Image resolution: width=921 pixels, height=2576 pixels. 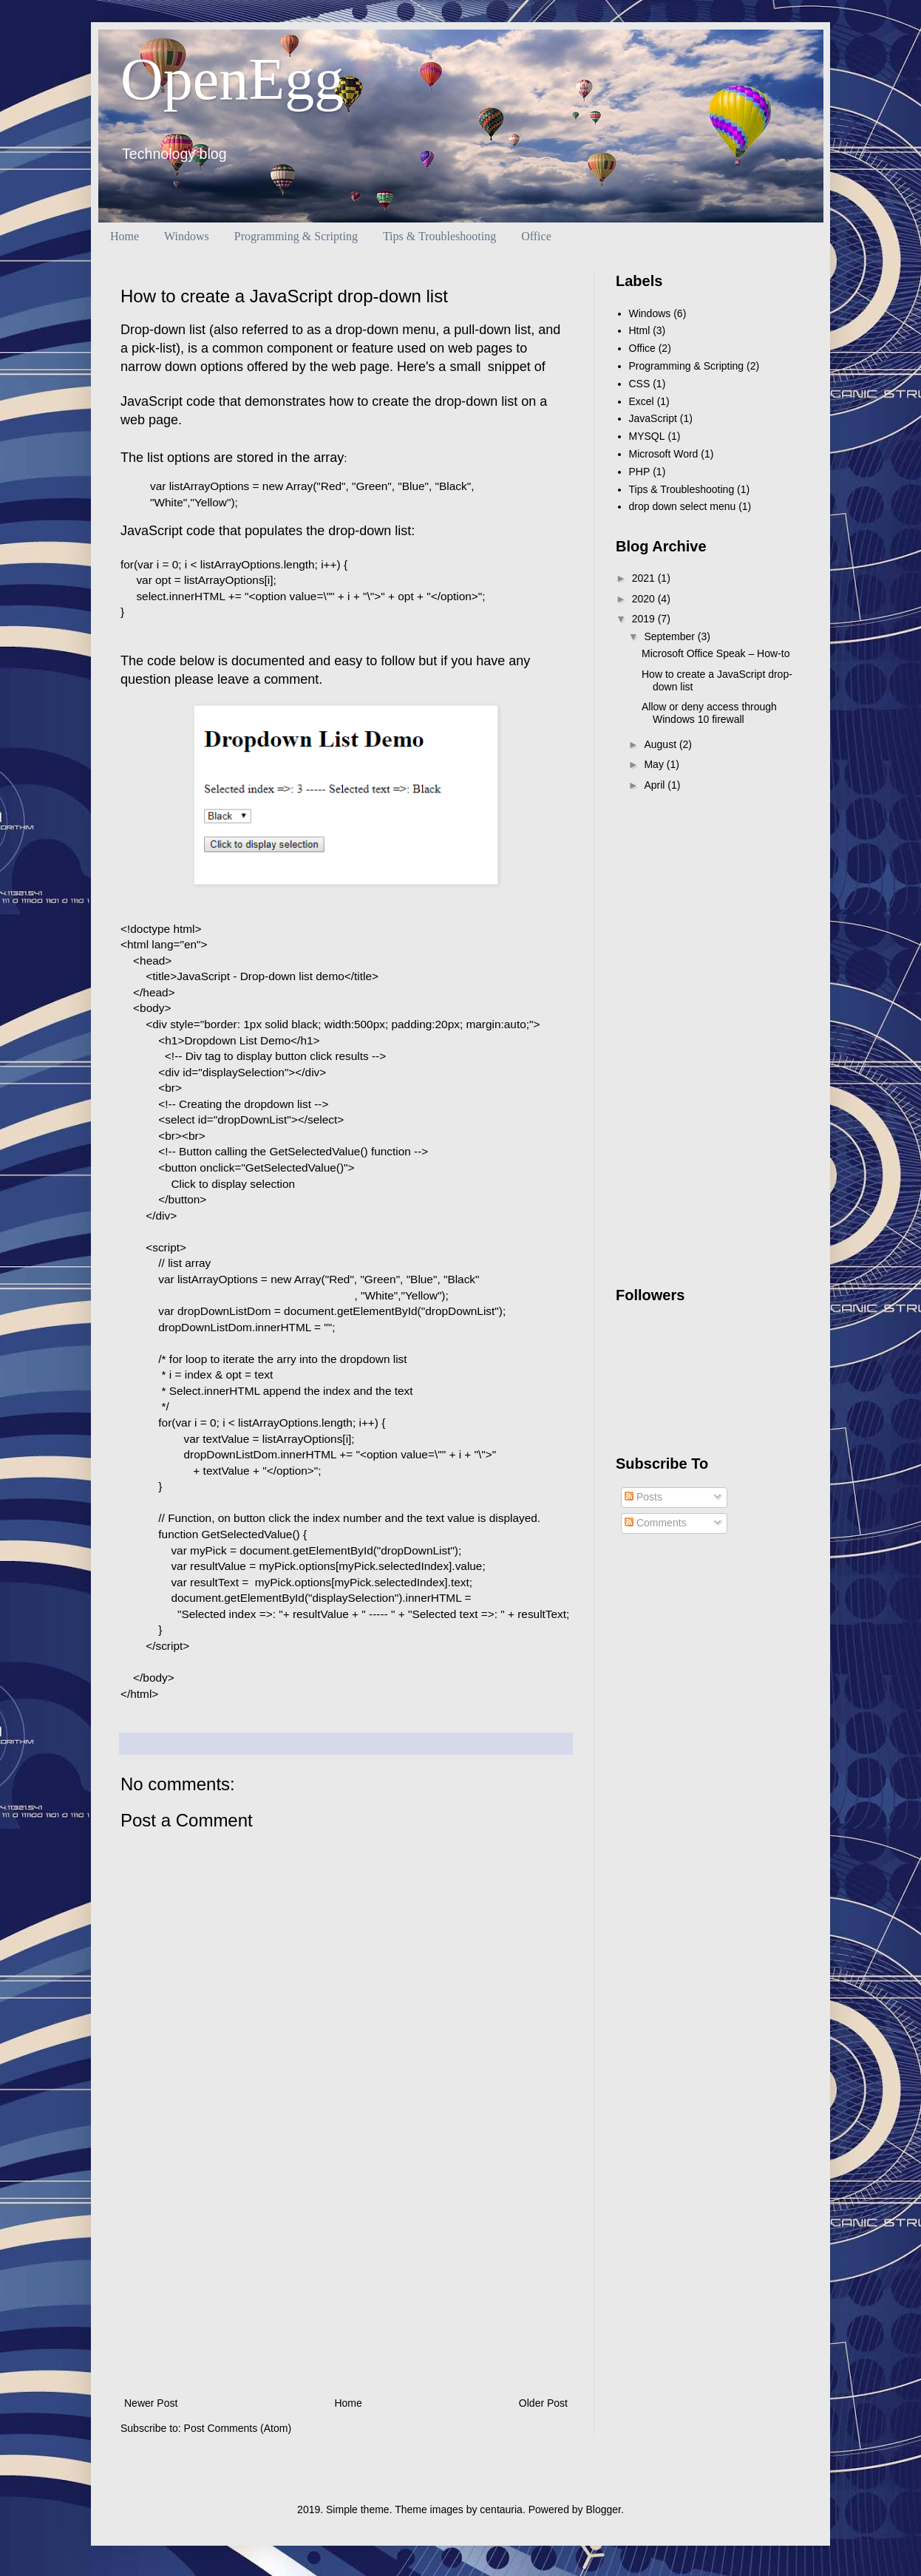 What do you see at coordinates (501, 2509) in the screenshot?
I see `centauria` at bounding box center [501, 2509].